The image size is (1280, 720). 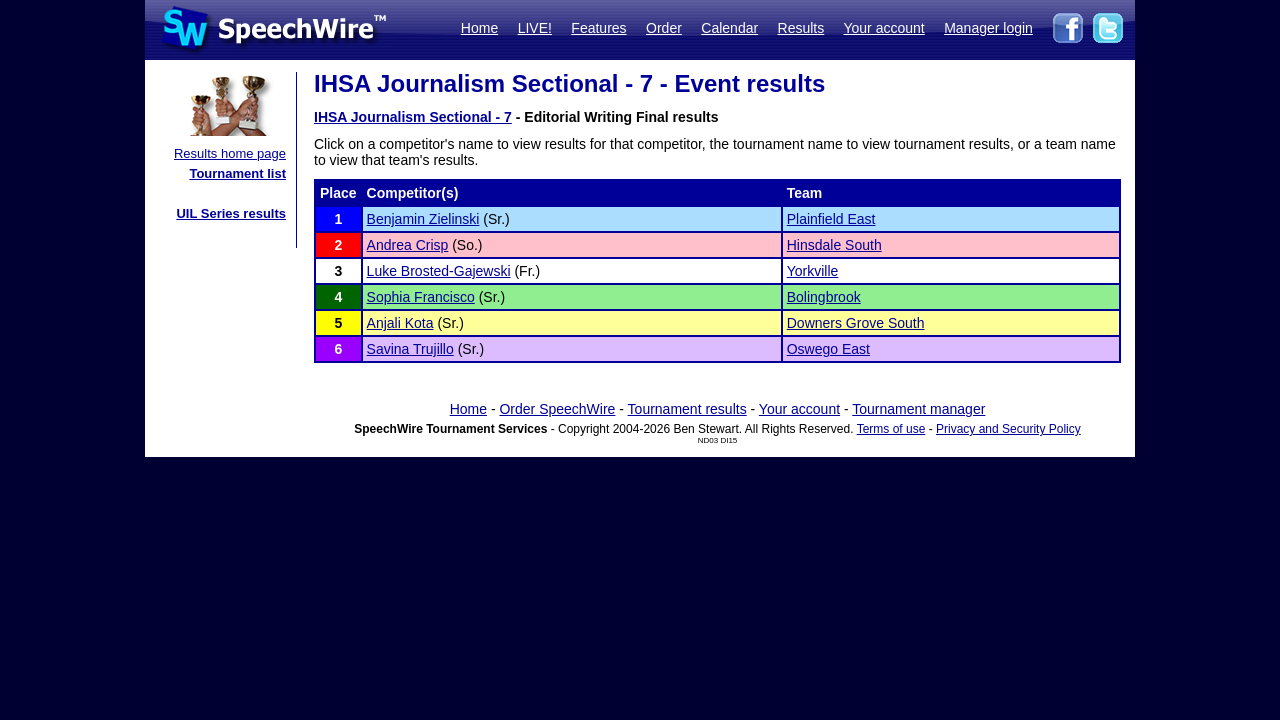 What do you see at coordinates (813, 271) in the screenshot?
I see `Yorkville` at bounding box center [813, 271].